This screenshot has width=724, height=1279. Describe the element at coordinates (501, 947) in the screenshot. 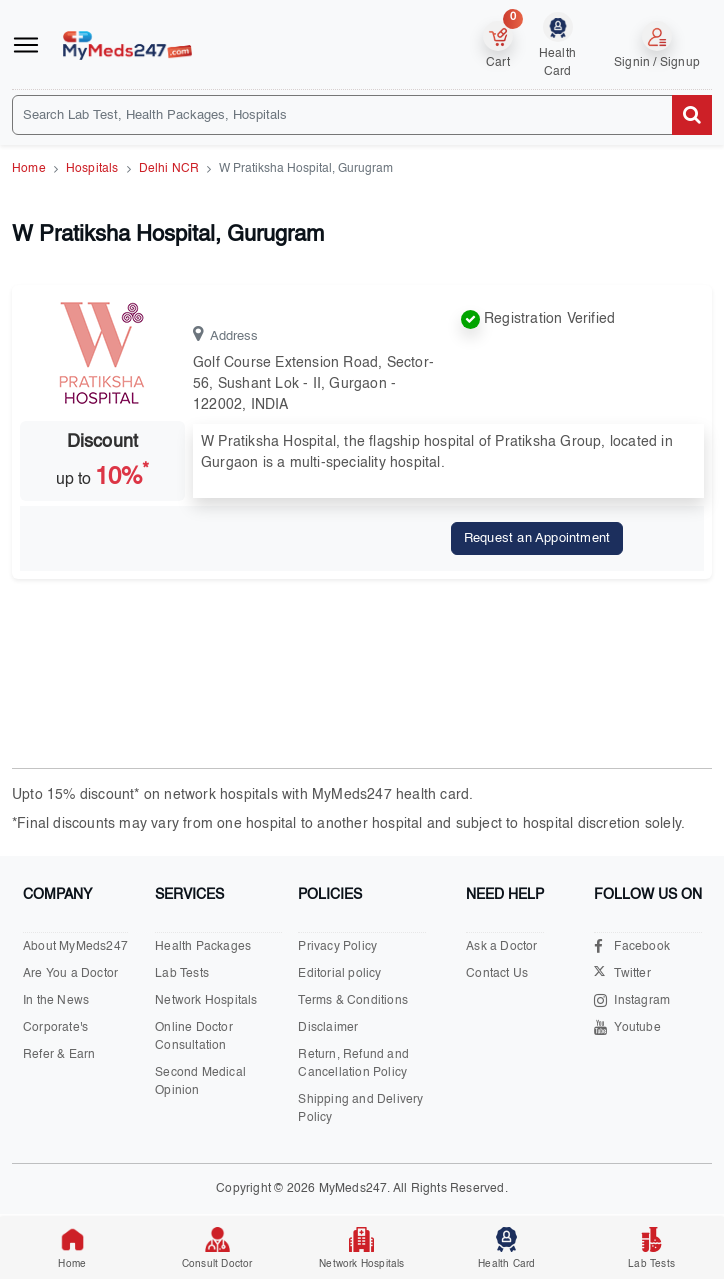

I see `Ask a Doctor` at that location.